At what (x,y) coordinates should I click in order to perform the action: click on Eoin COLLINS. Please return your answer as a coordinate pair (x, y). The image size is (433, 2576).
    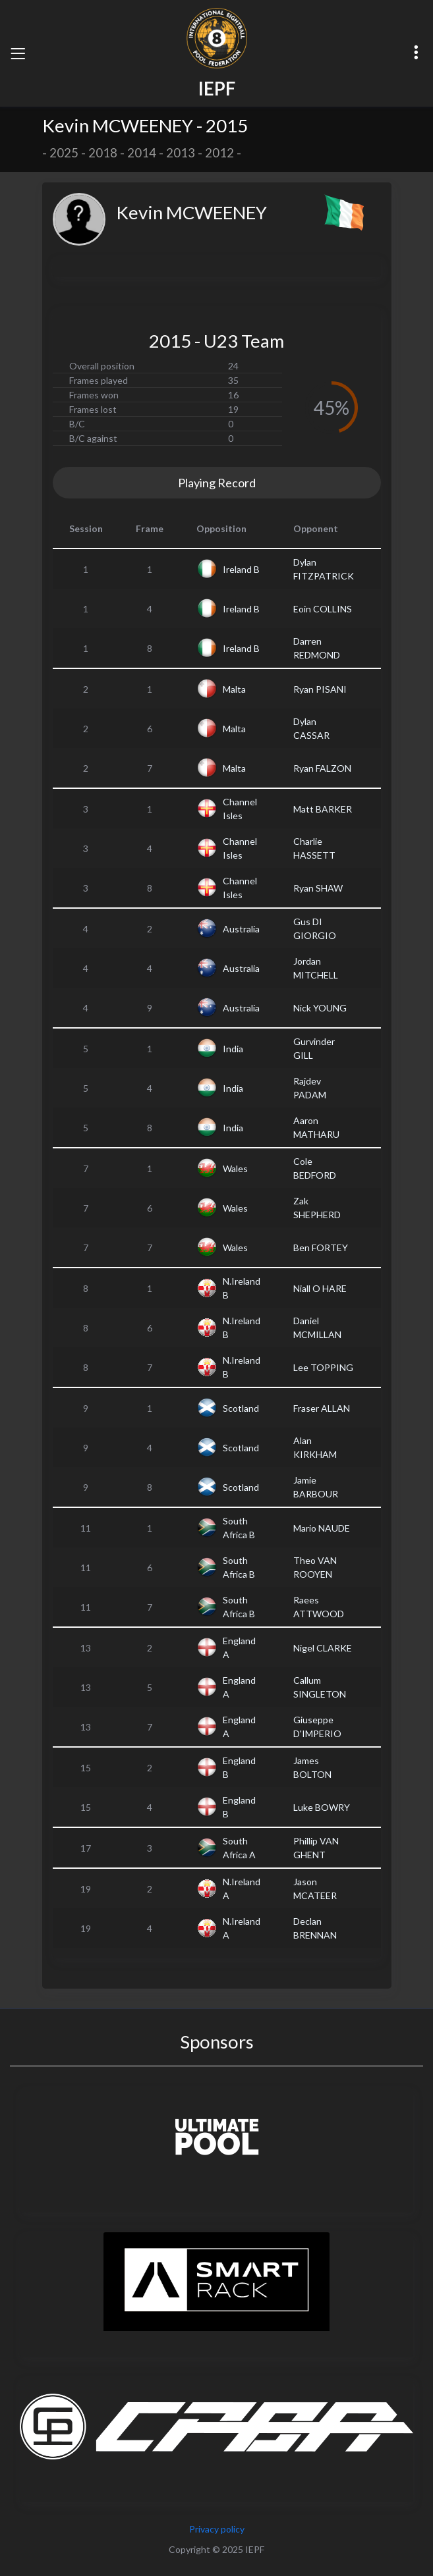
    Looking at the image, I should click on (322, 608).